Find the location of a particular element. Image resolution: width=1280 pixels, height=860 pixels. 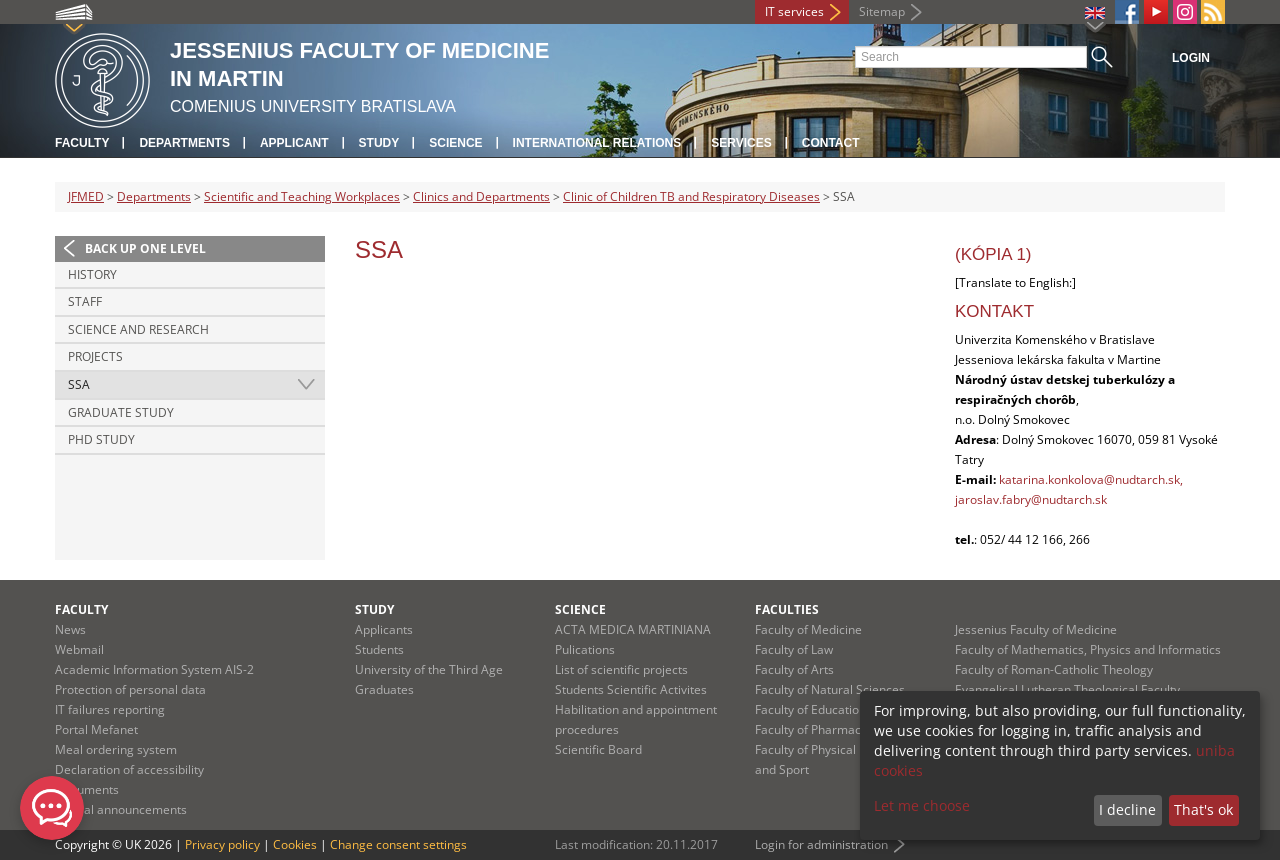

Official announcements is located at coordinates (121, 809).